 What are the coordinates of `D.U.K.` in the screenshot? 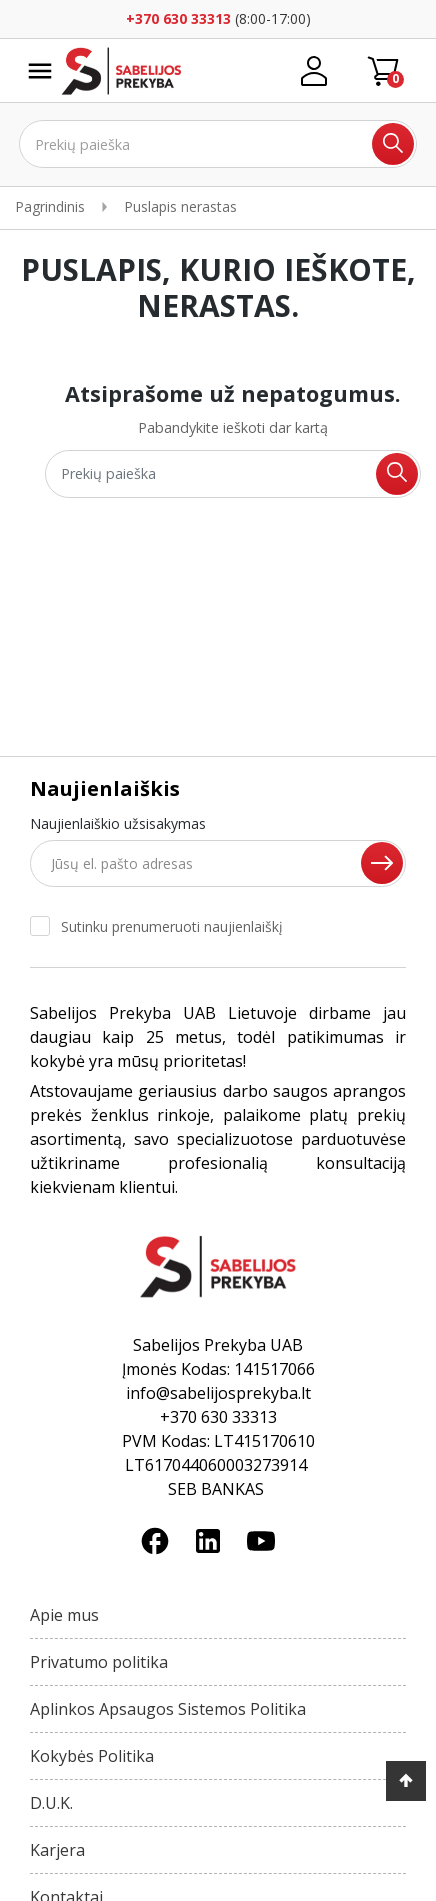 It's located at (51, 1803).